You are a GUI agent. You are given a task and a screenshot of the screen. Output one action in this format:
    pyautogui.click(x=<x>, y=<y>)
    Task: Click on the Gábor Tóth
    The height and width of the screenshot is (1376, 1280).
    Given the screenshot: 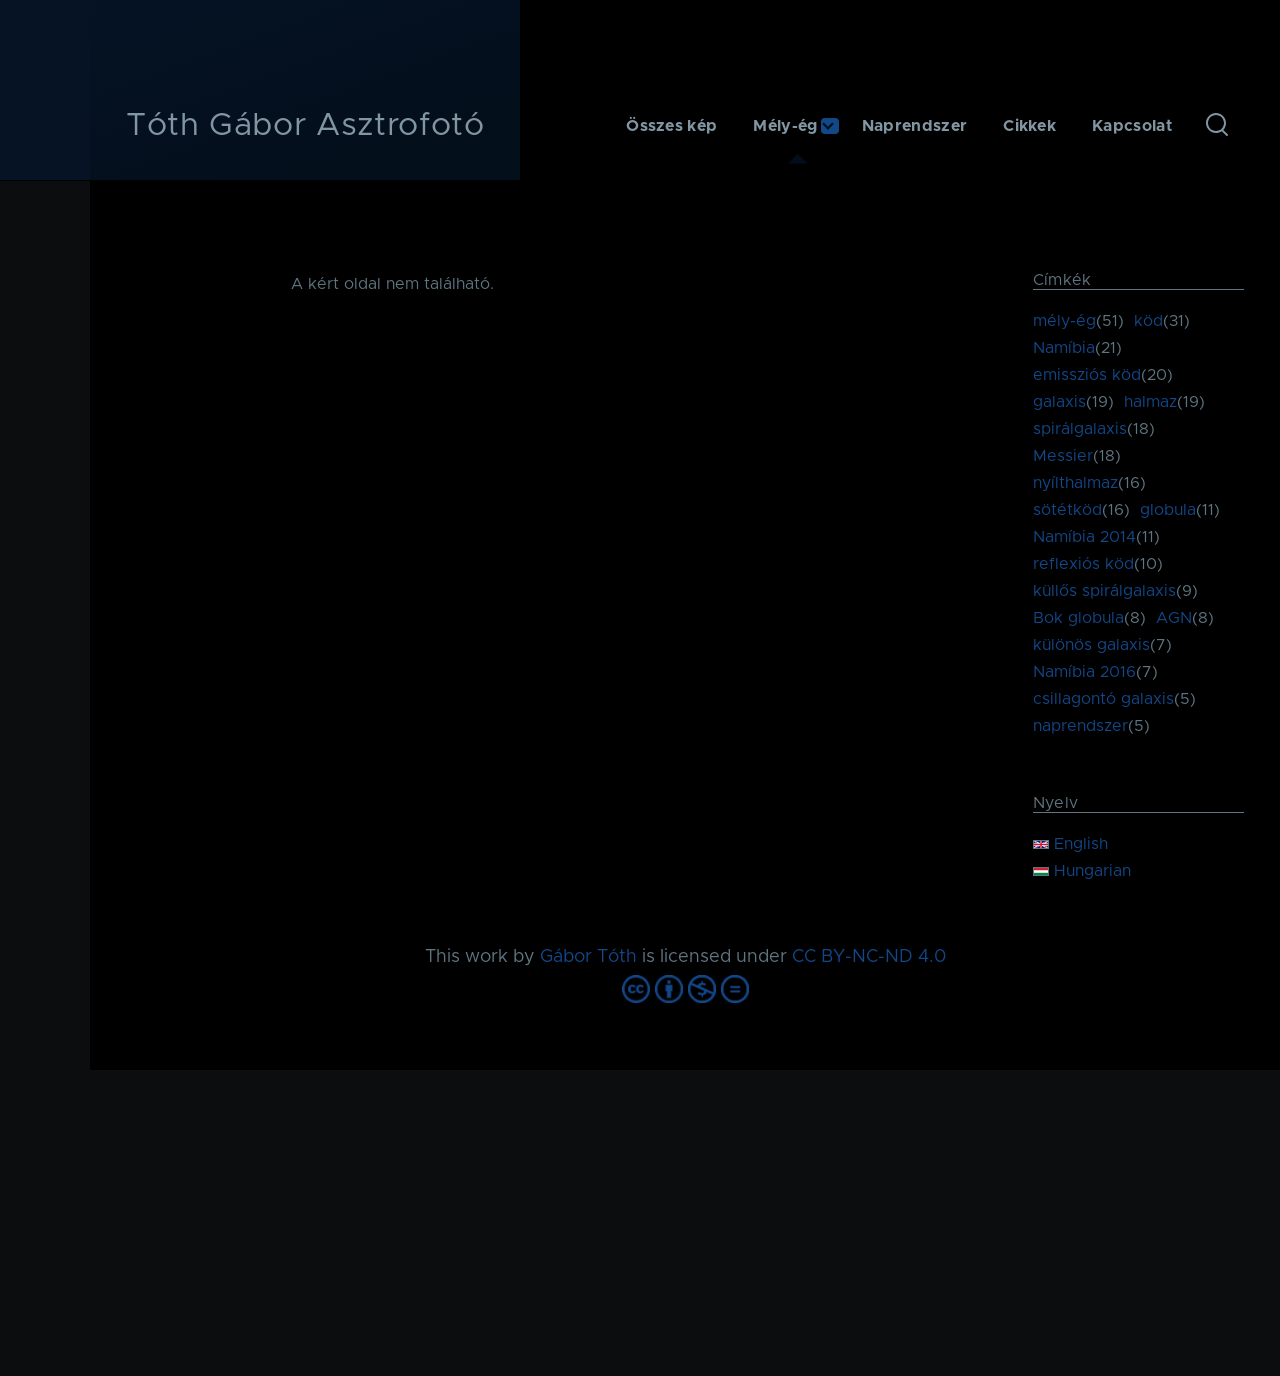 What is the action you would take?
    pyautogui.click(x=588, y=957)
    